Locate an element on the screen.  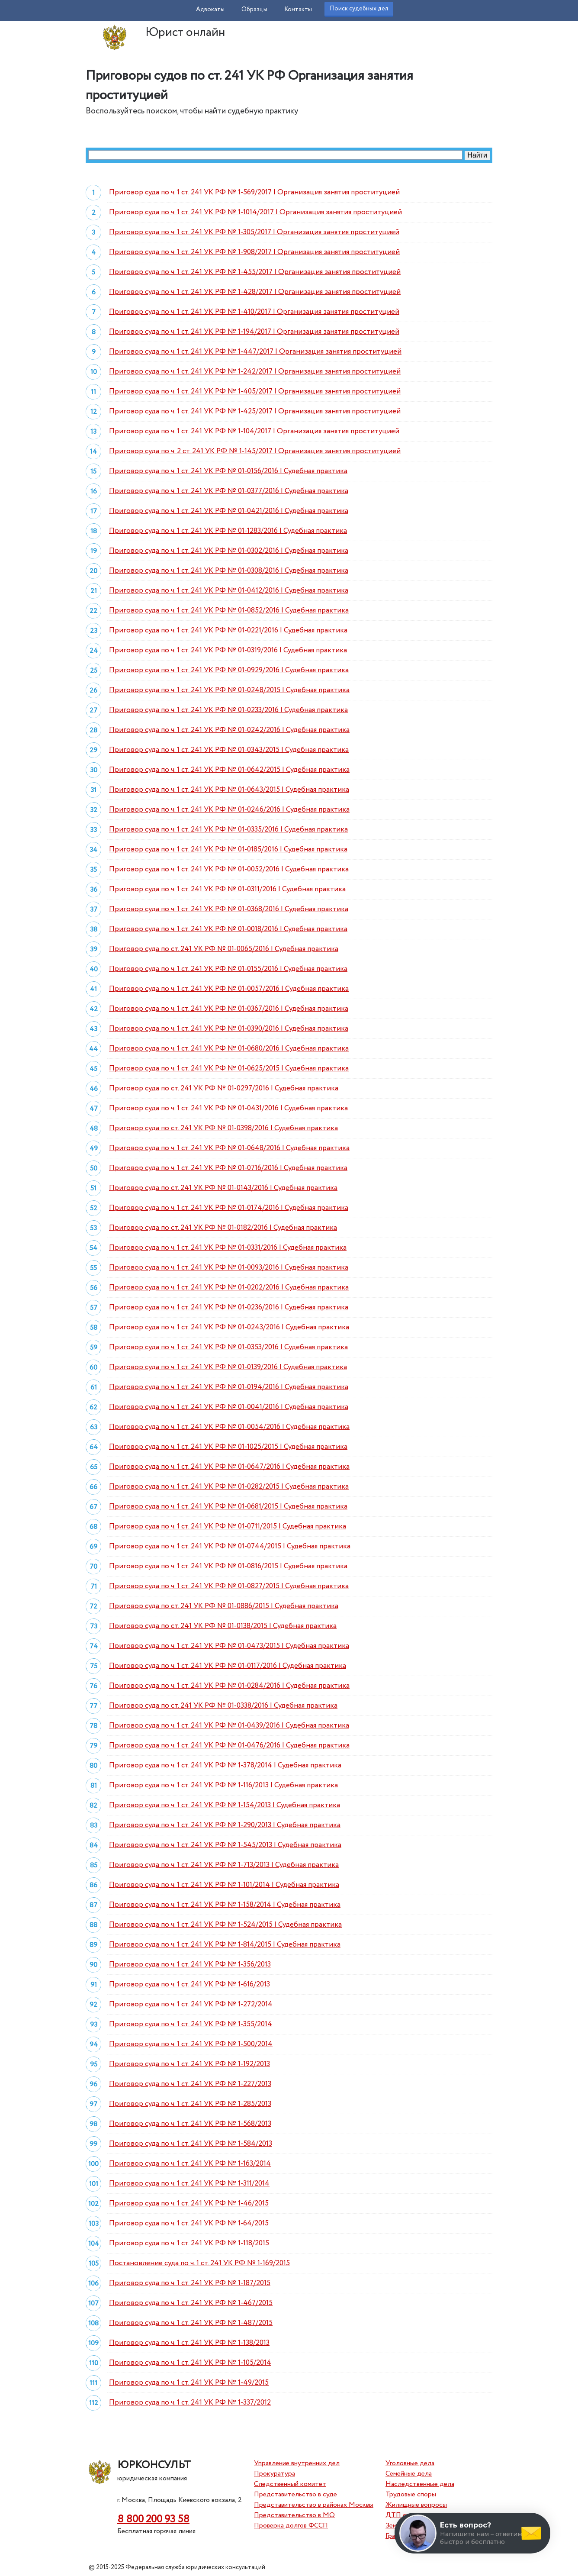
Приговор суда по ч. 1 ст. 241 УК РФ № 1-568/2013 is located at coordinates (190, 2123).